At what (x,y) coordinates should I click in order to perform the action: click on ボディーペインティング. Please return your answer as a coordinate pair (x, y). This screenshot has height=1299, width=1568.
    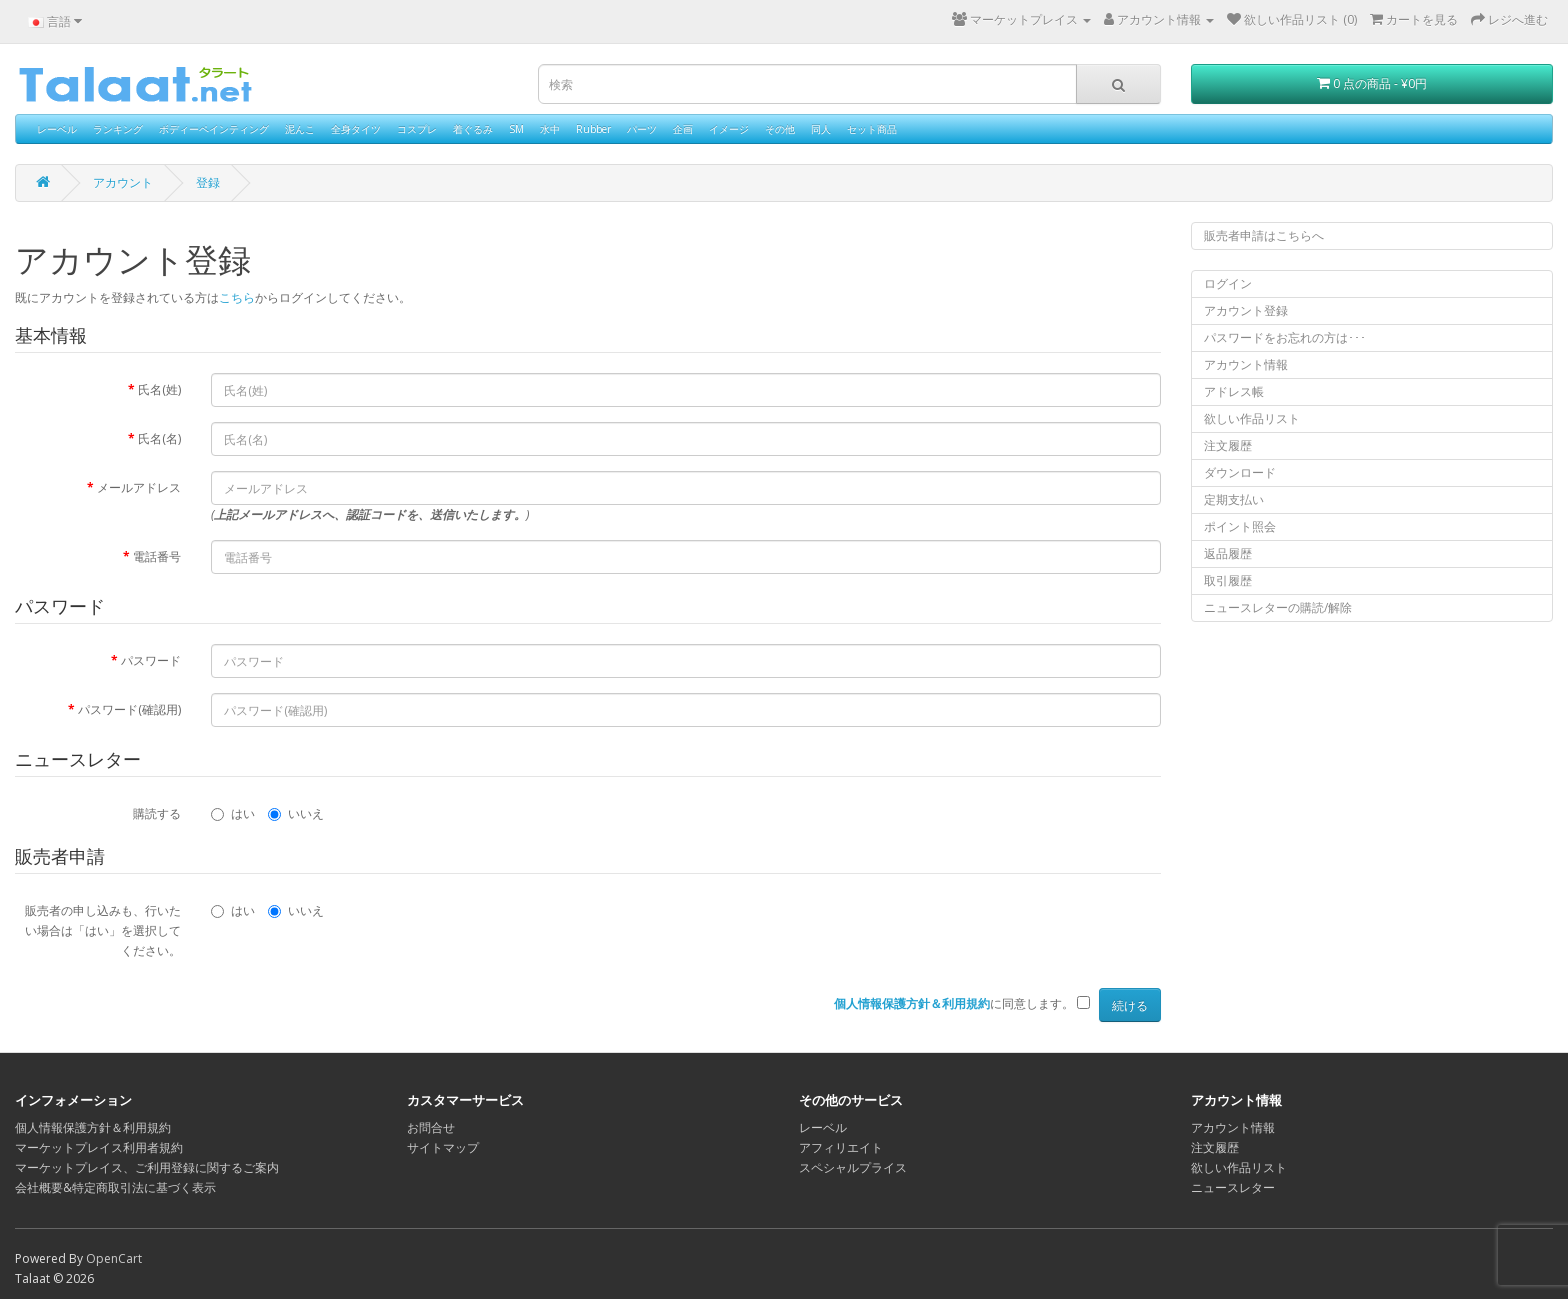
    Looking at the image, I should click on (214, 129).